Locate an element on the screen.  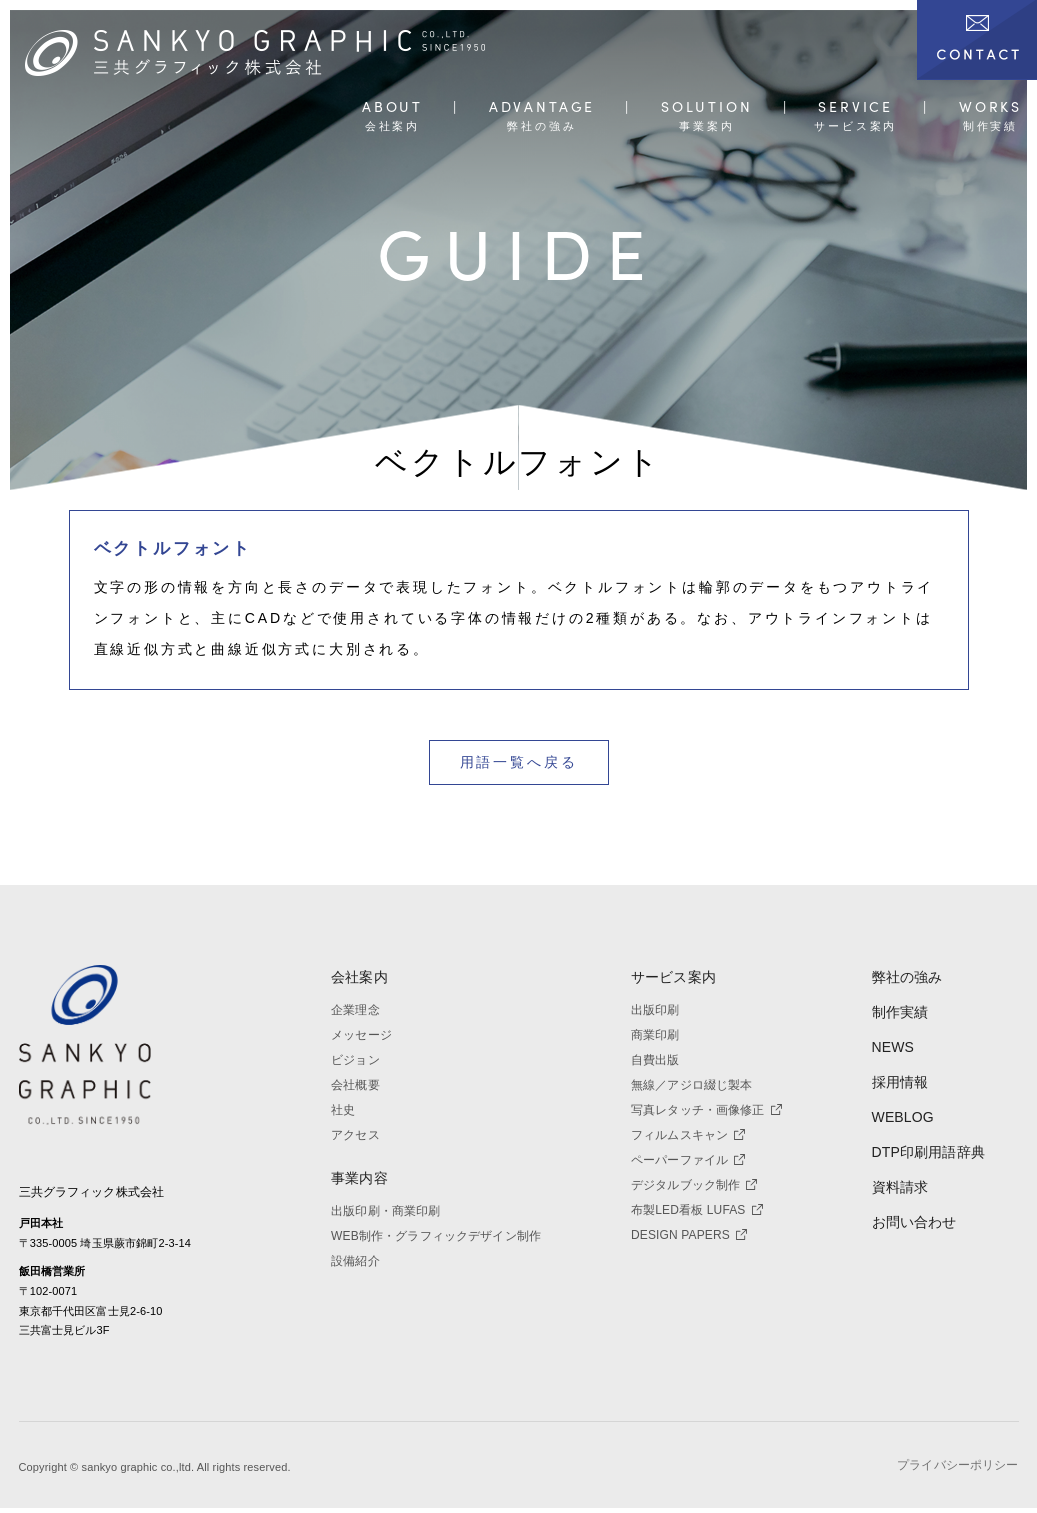
DESIGN PAPERS is located at coordinates (689, 1235).